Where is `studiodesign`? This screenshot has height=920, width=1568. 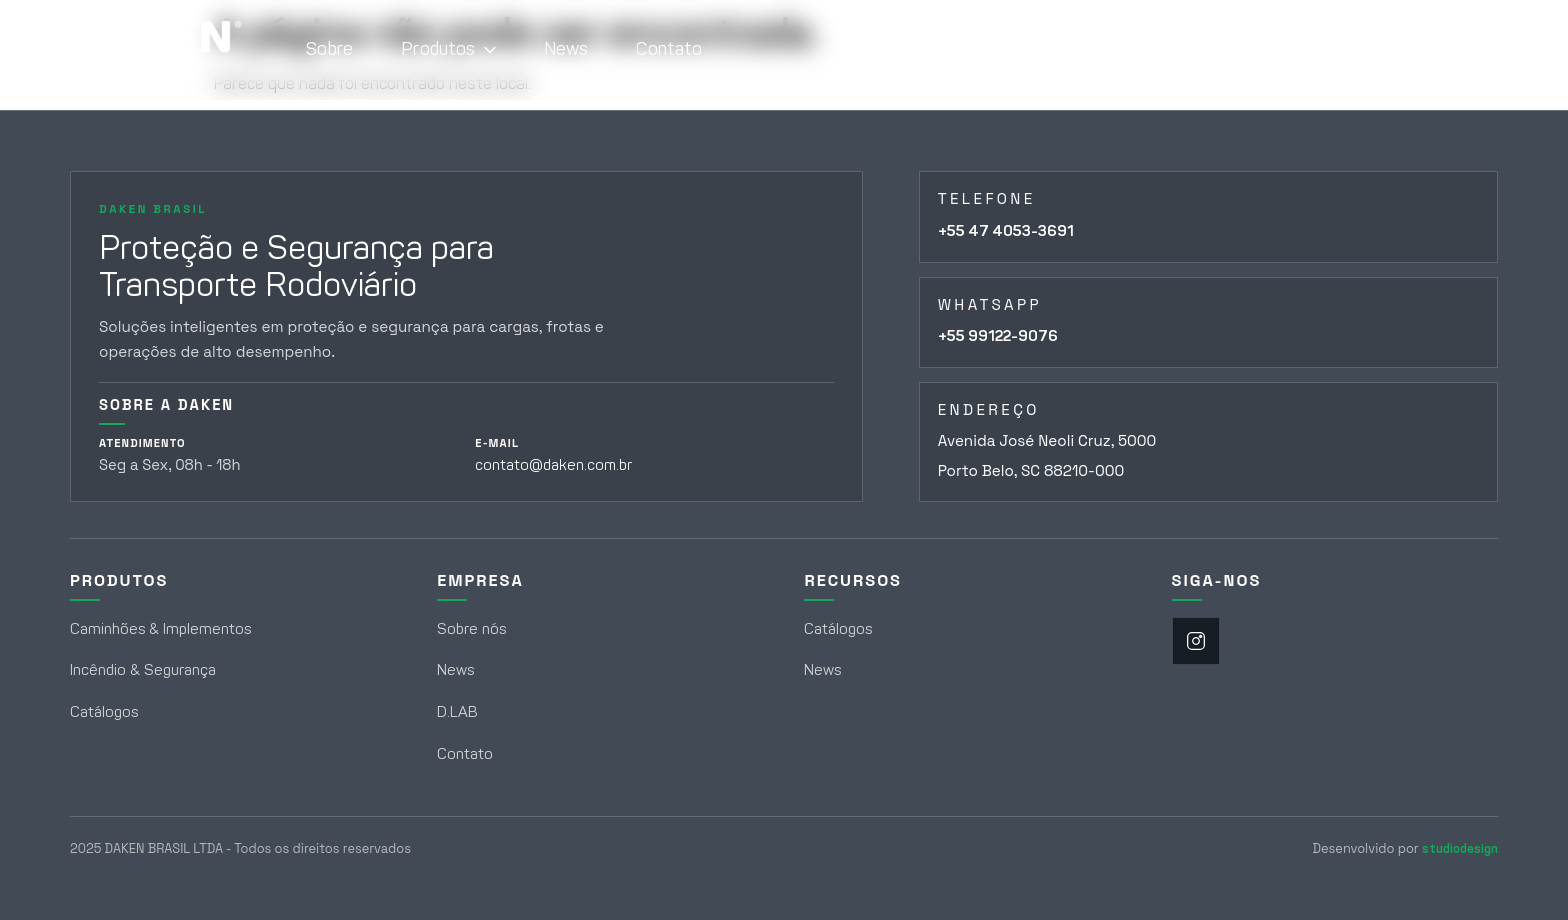 studiodesign is located at coordinates (1460, 848).